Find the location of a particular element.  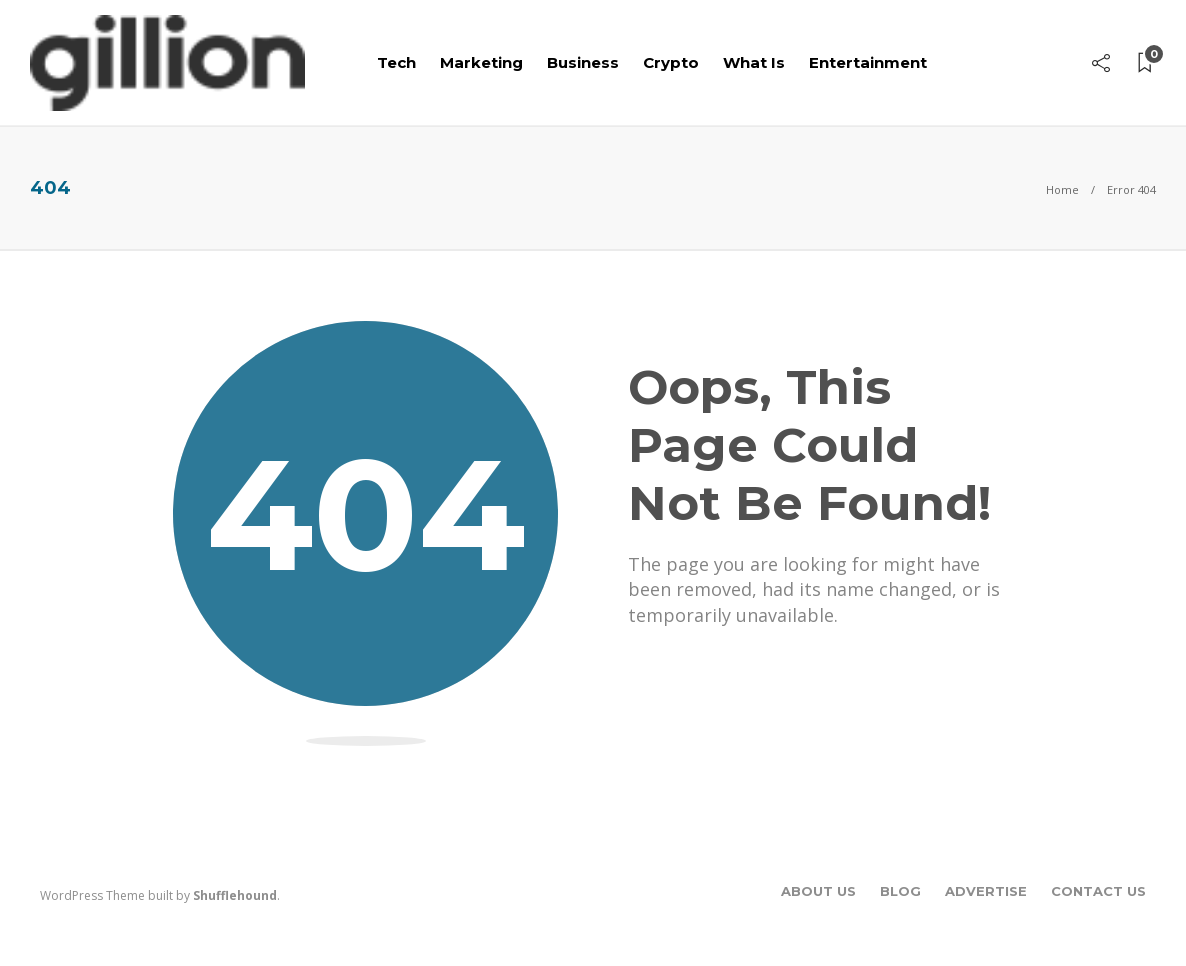

Marketing is located at coordinates (481, 62).